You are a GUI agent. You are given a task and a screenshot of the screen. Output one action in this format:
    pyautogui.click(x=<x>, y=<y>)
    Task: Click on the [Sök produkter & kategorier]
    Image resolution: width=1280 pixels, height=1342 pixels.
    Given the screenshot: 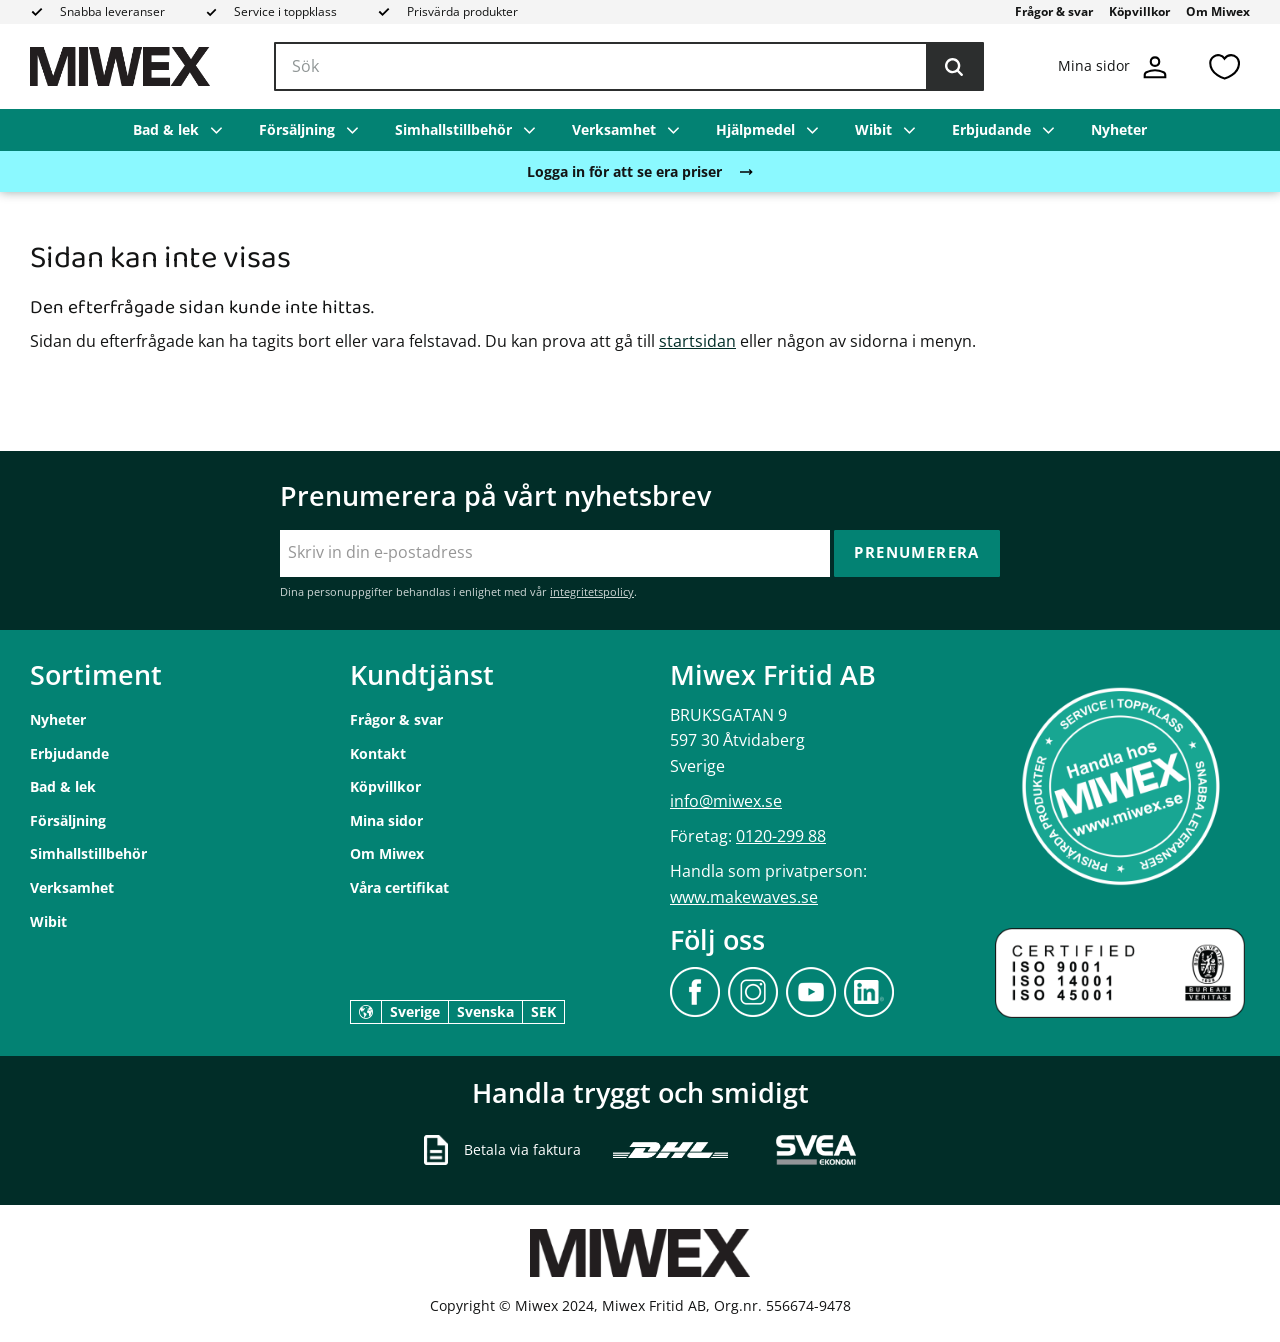 What is the action you would take?
    pyautogui.click(x=629, y=67)
    